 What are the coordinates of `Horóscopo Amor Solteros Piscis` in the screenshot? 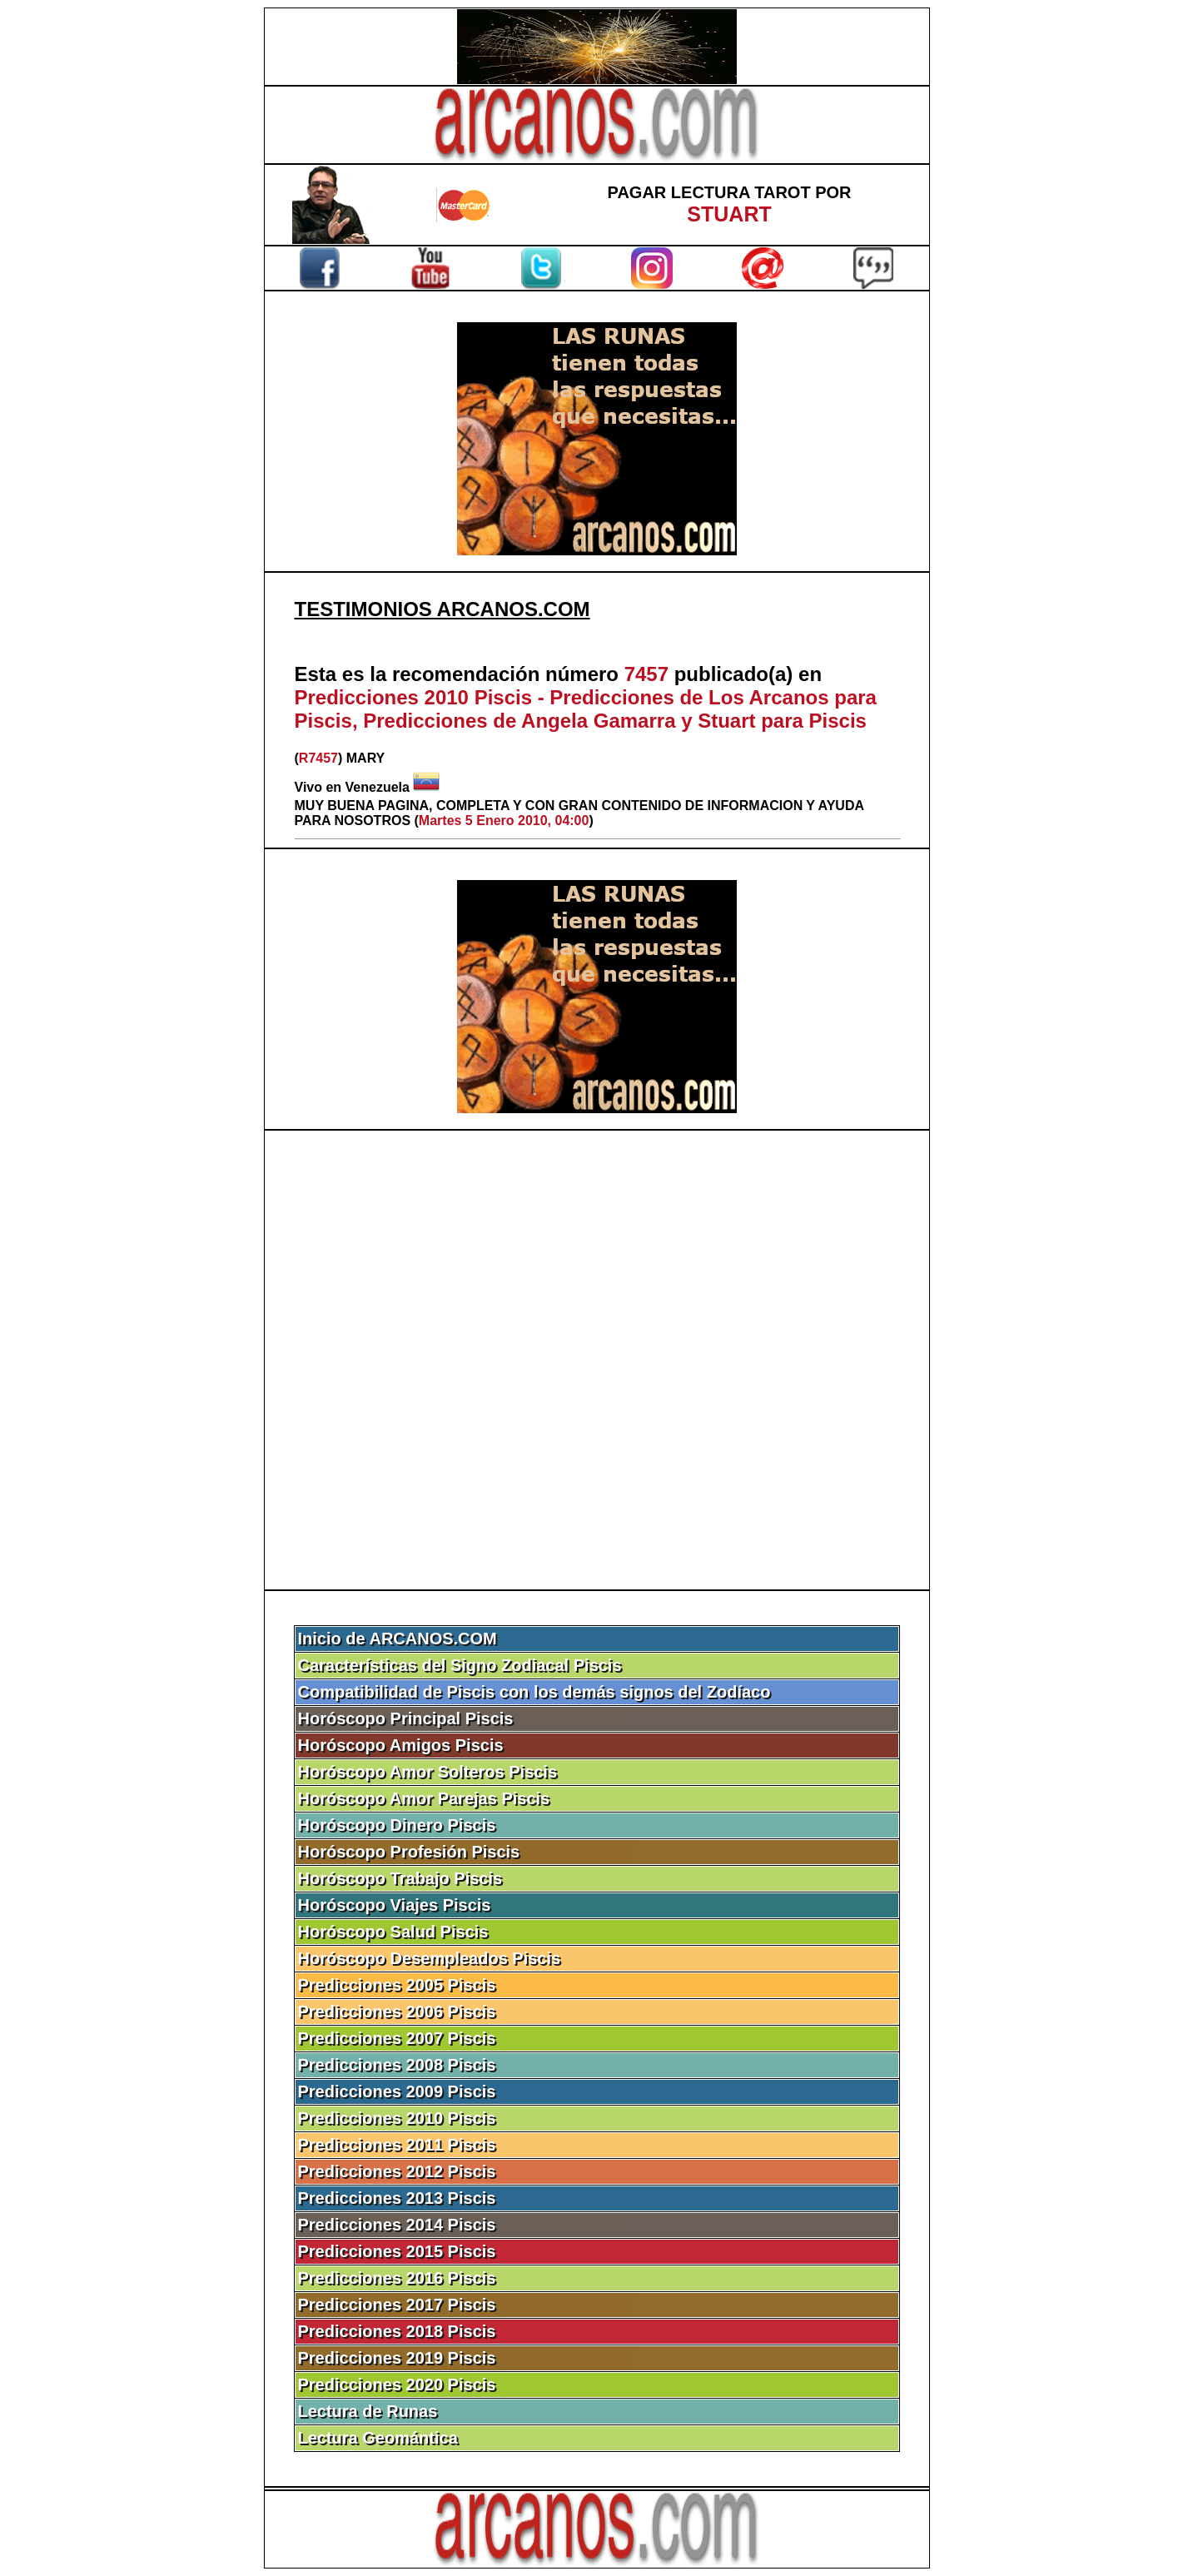 It's located at (428, 1772).